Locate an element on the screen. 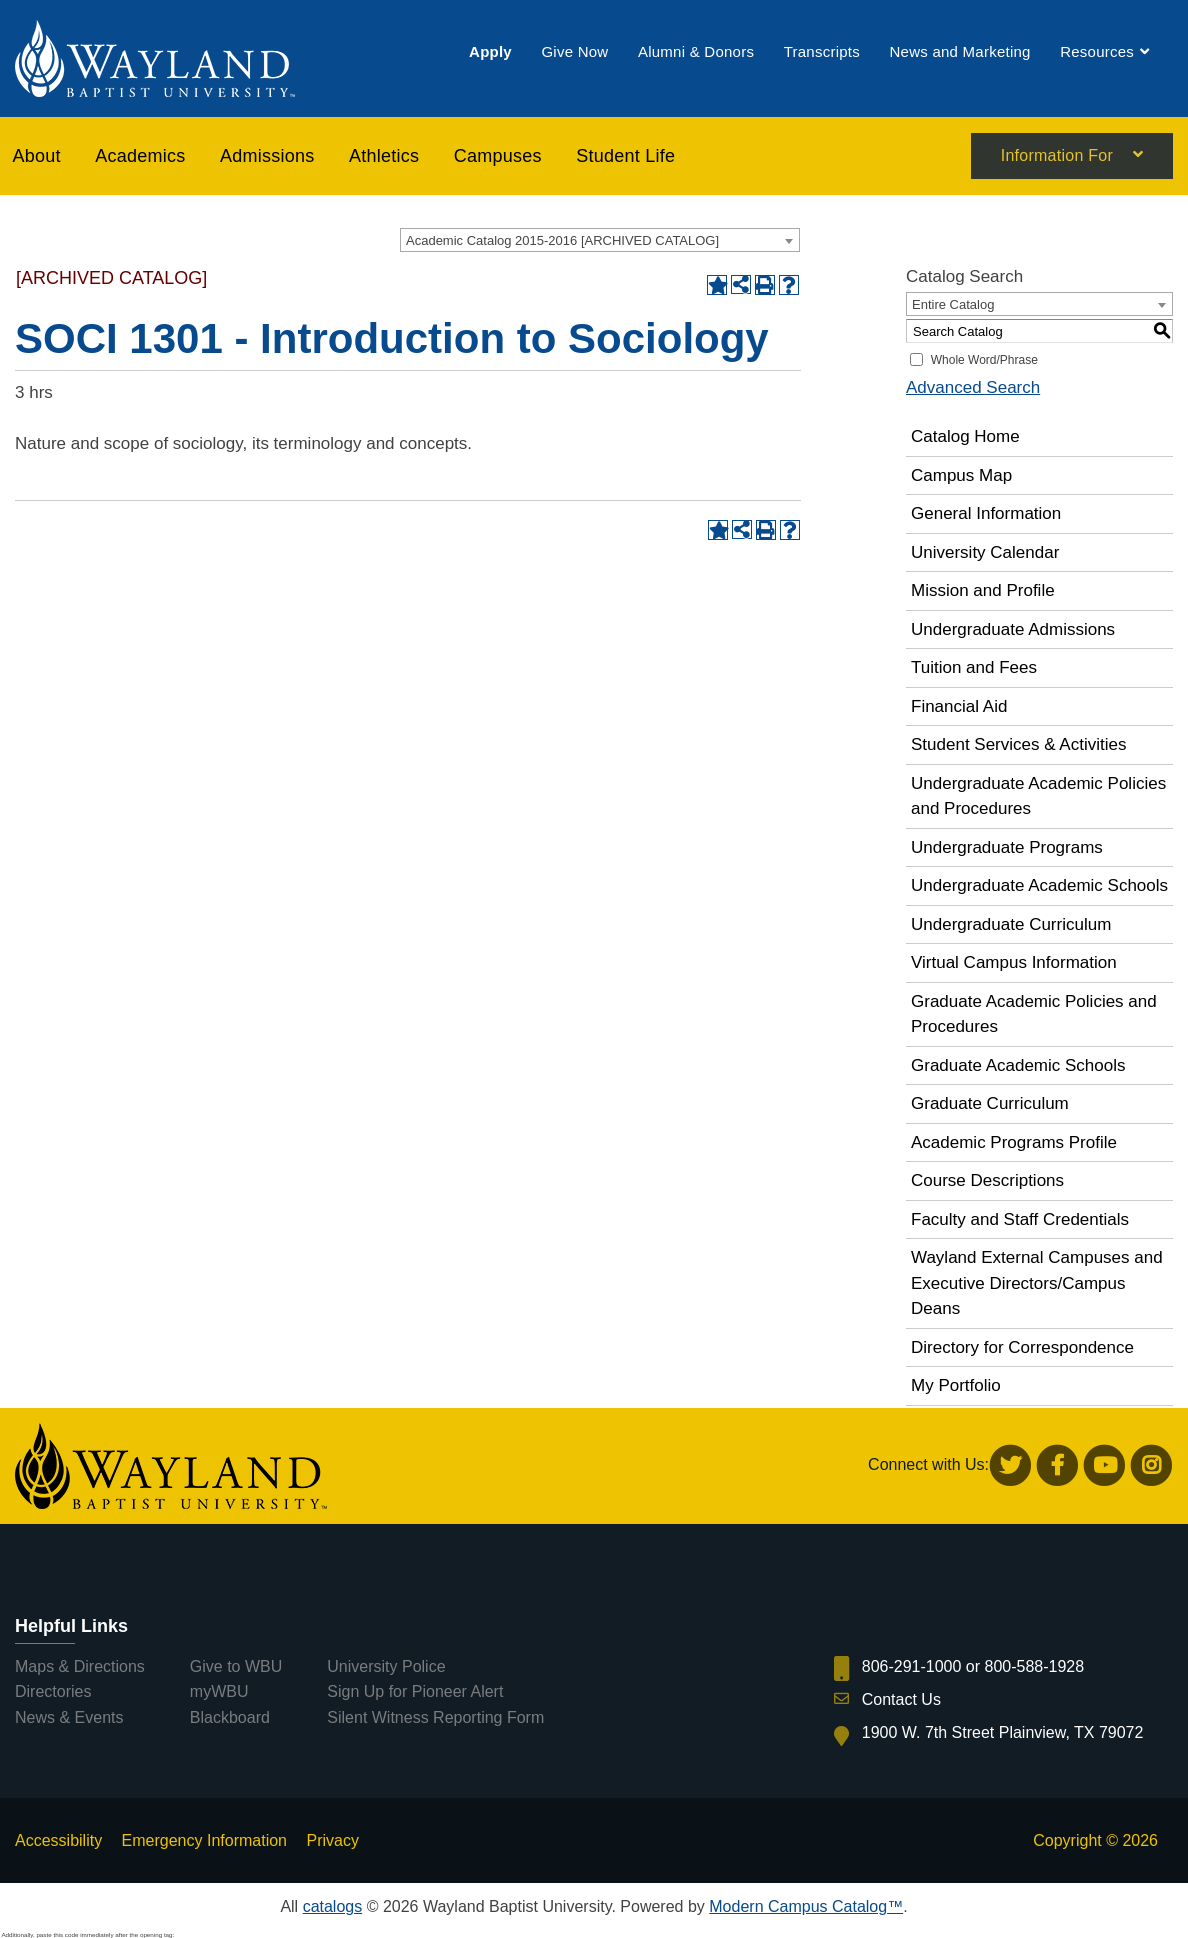  Mission and Profile is located at coordinates (983, 590).